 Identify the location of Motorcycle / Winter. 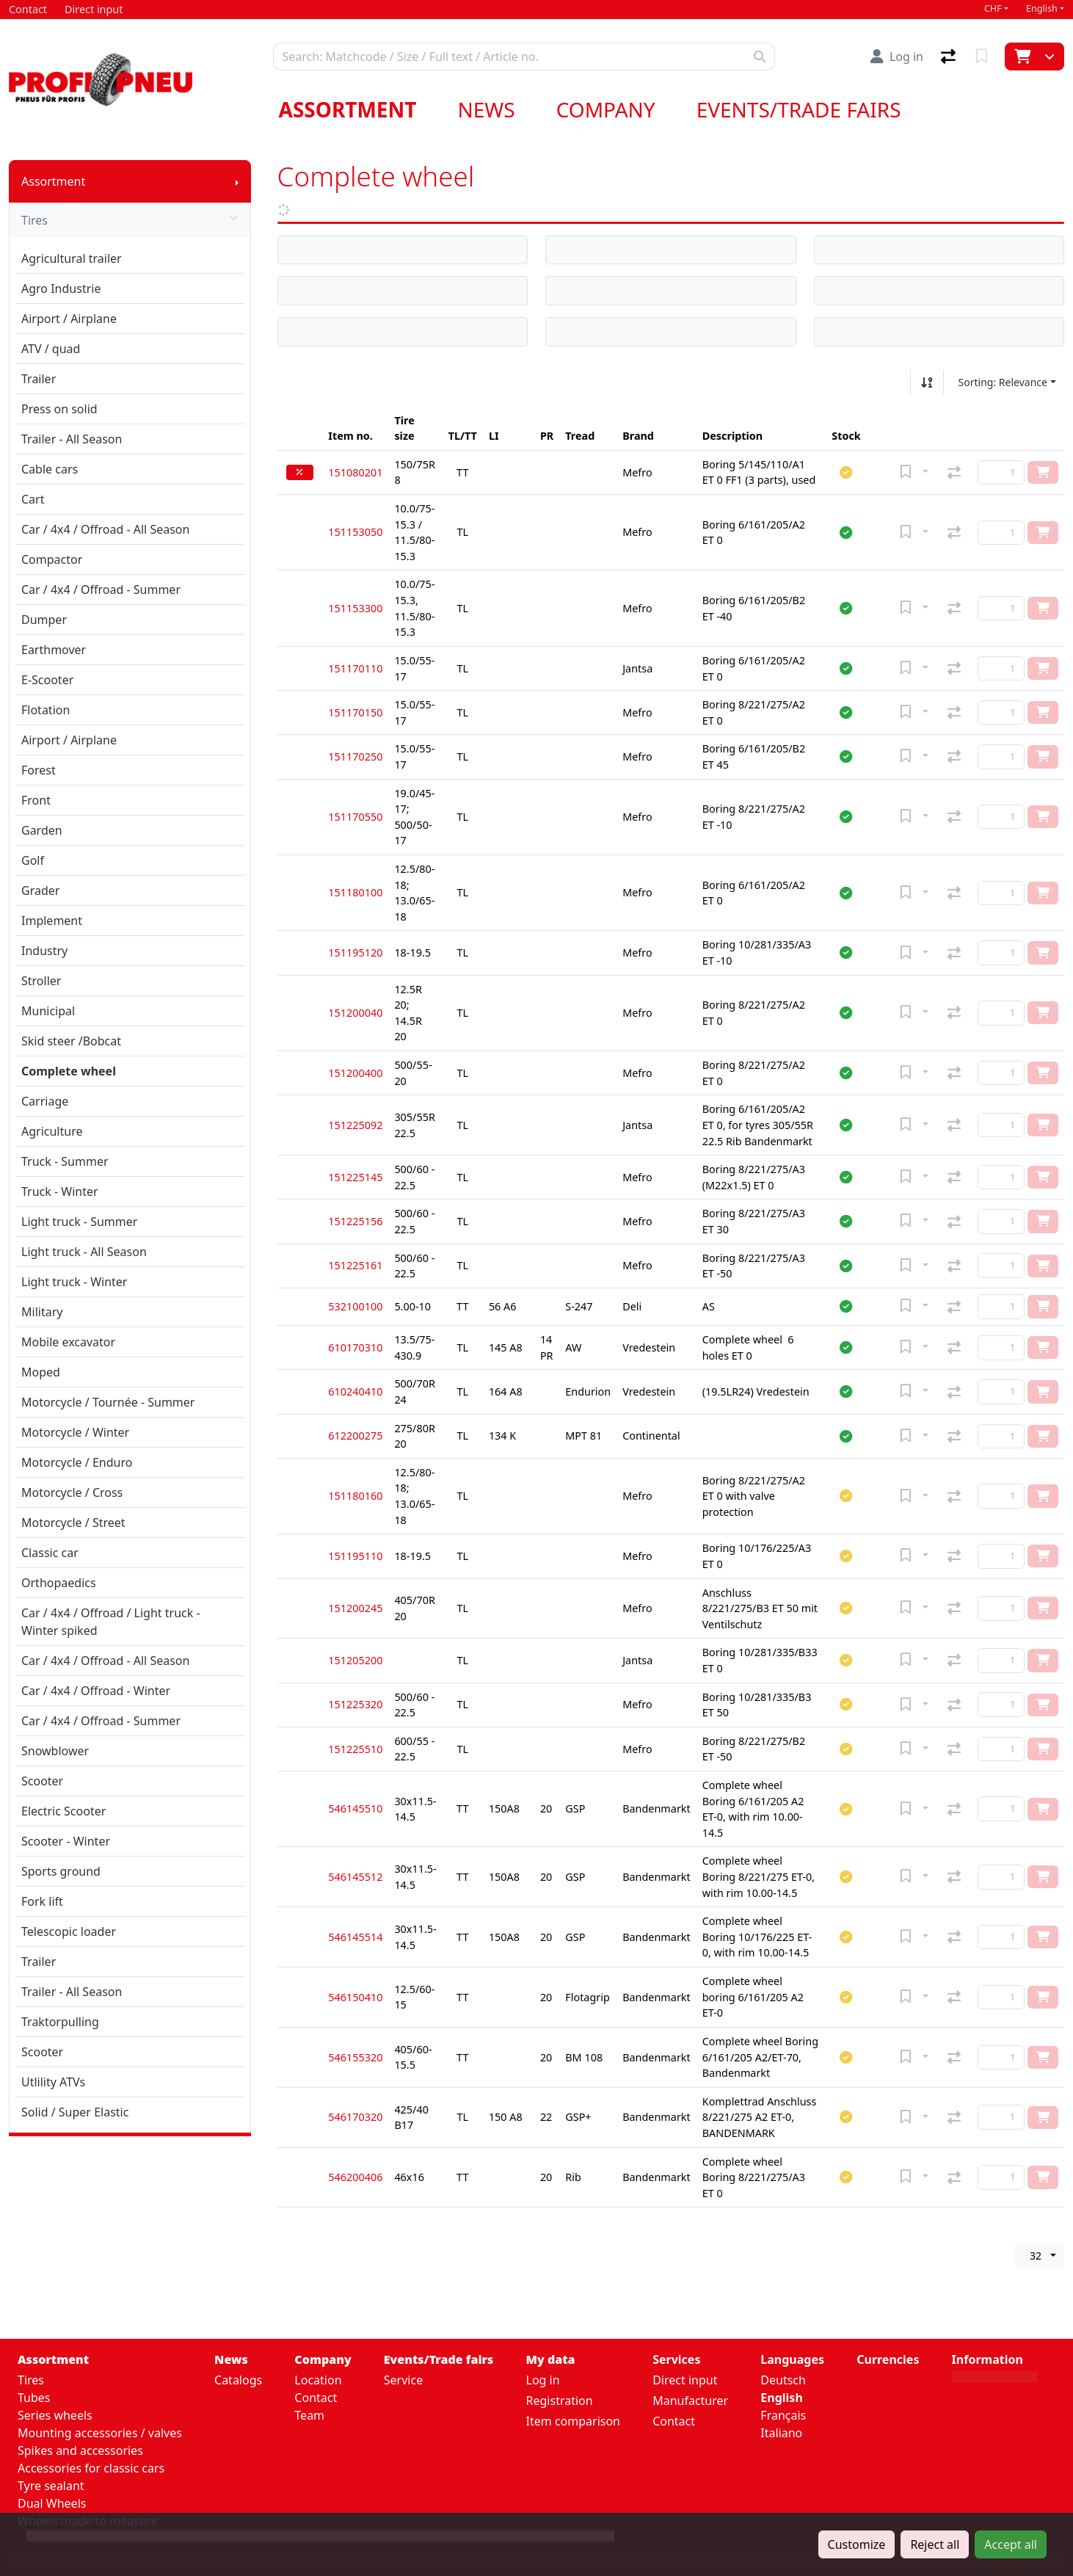
(75, 1432).